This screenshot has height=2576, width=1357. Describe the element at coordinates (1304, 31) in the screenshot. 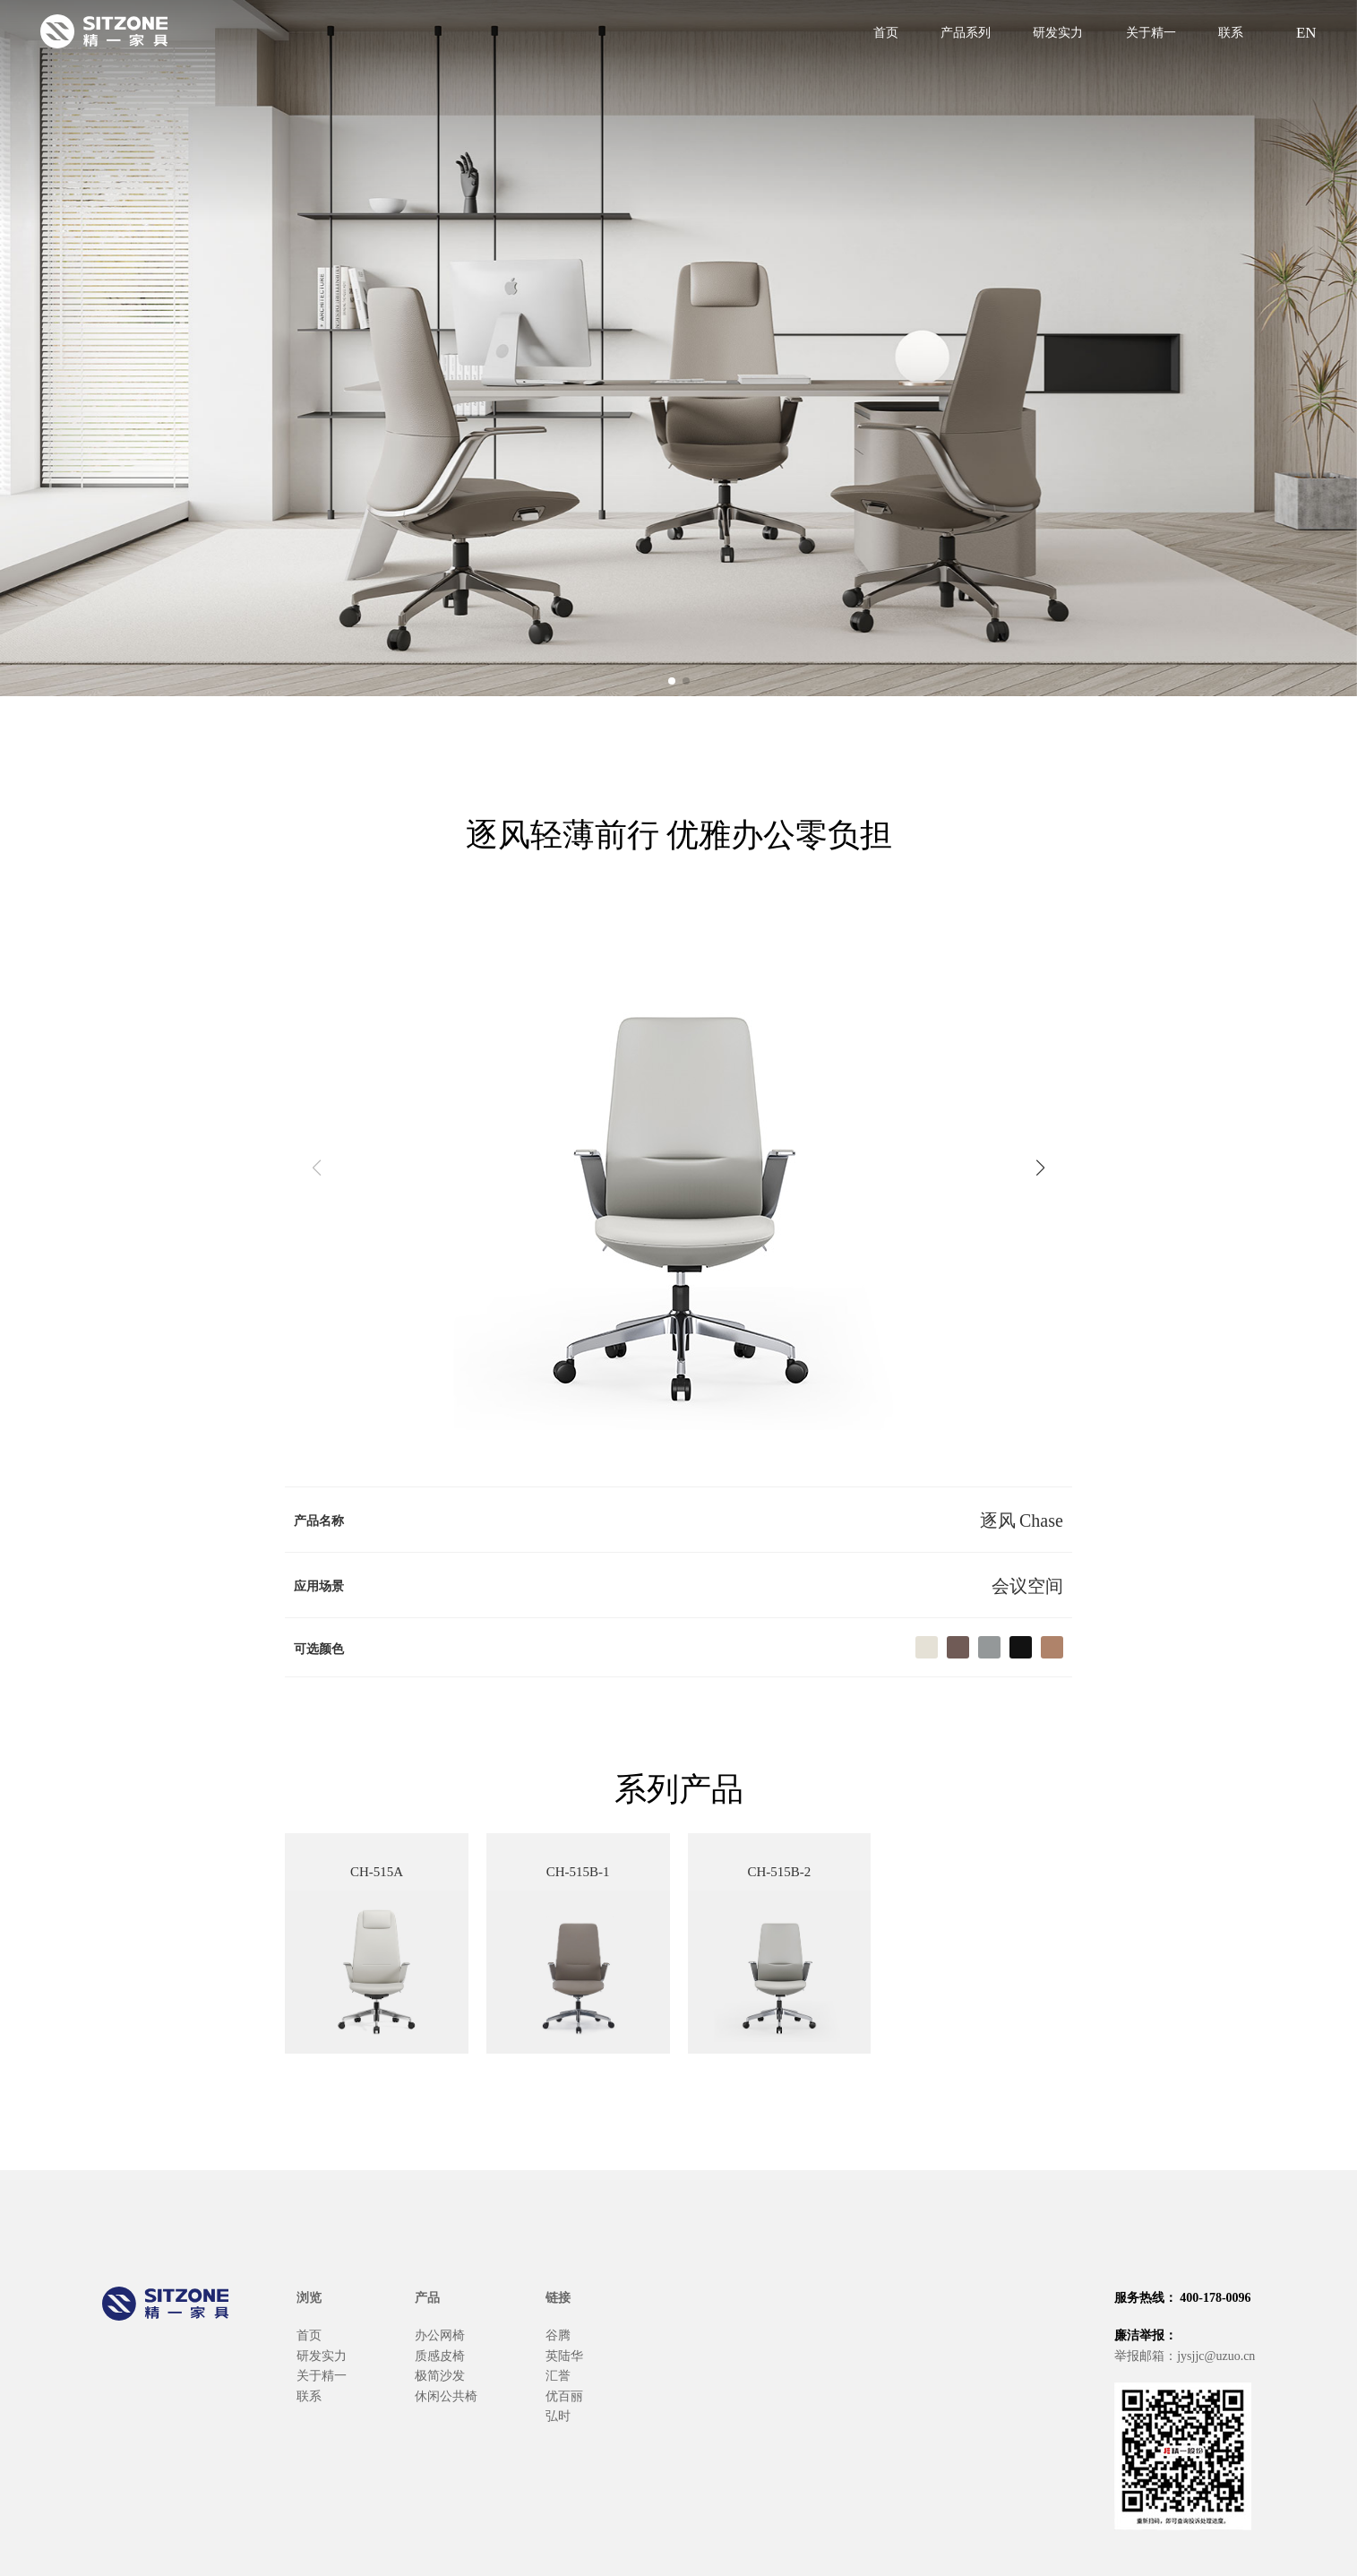

I see `EN` at that location.